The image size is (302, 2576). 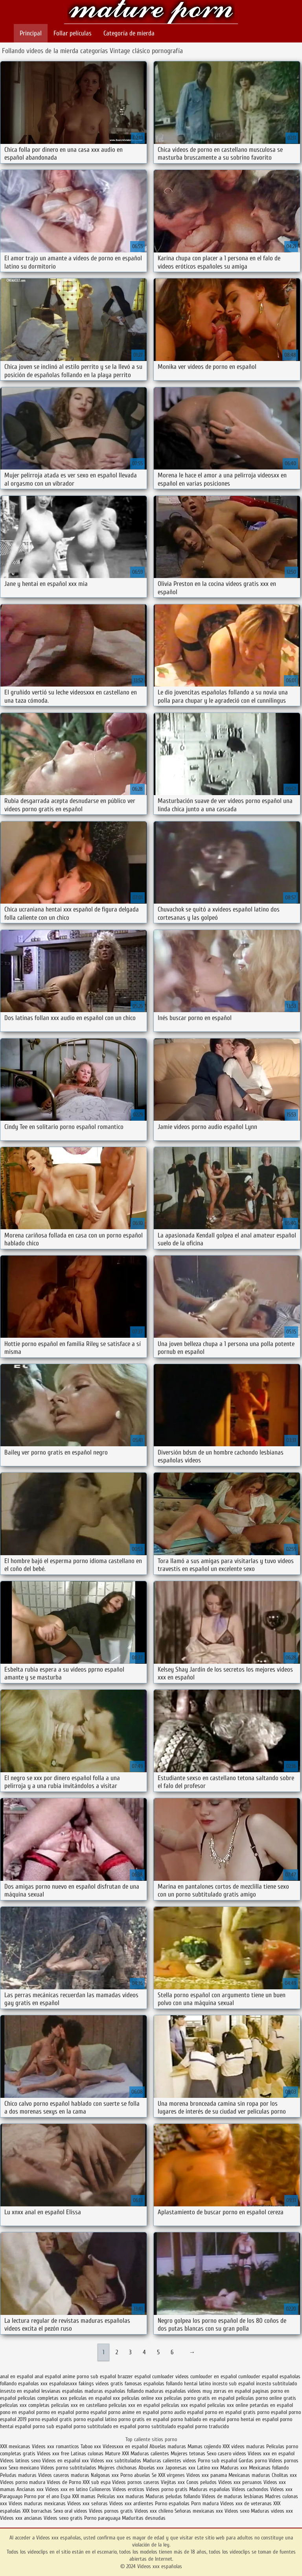 What do you see at coordinates (135, 2482) in the screenshot?
I see `Videos pornos caseros` at bounding box center [135, 2482].